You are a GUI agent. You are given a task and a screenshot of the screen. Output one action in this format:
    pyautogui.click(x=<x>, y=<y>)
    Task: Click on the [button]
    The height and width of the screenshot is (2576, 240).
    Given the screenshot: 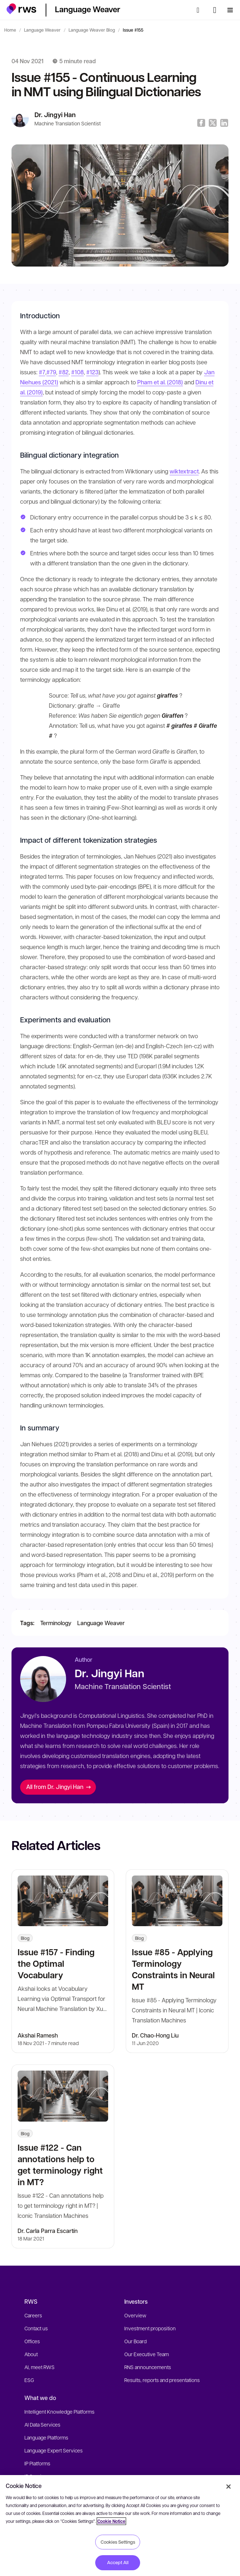 What is the action you would take?
    pyautogui.click(x=21, y=9)
    